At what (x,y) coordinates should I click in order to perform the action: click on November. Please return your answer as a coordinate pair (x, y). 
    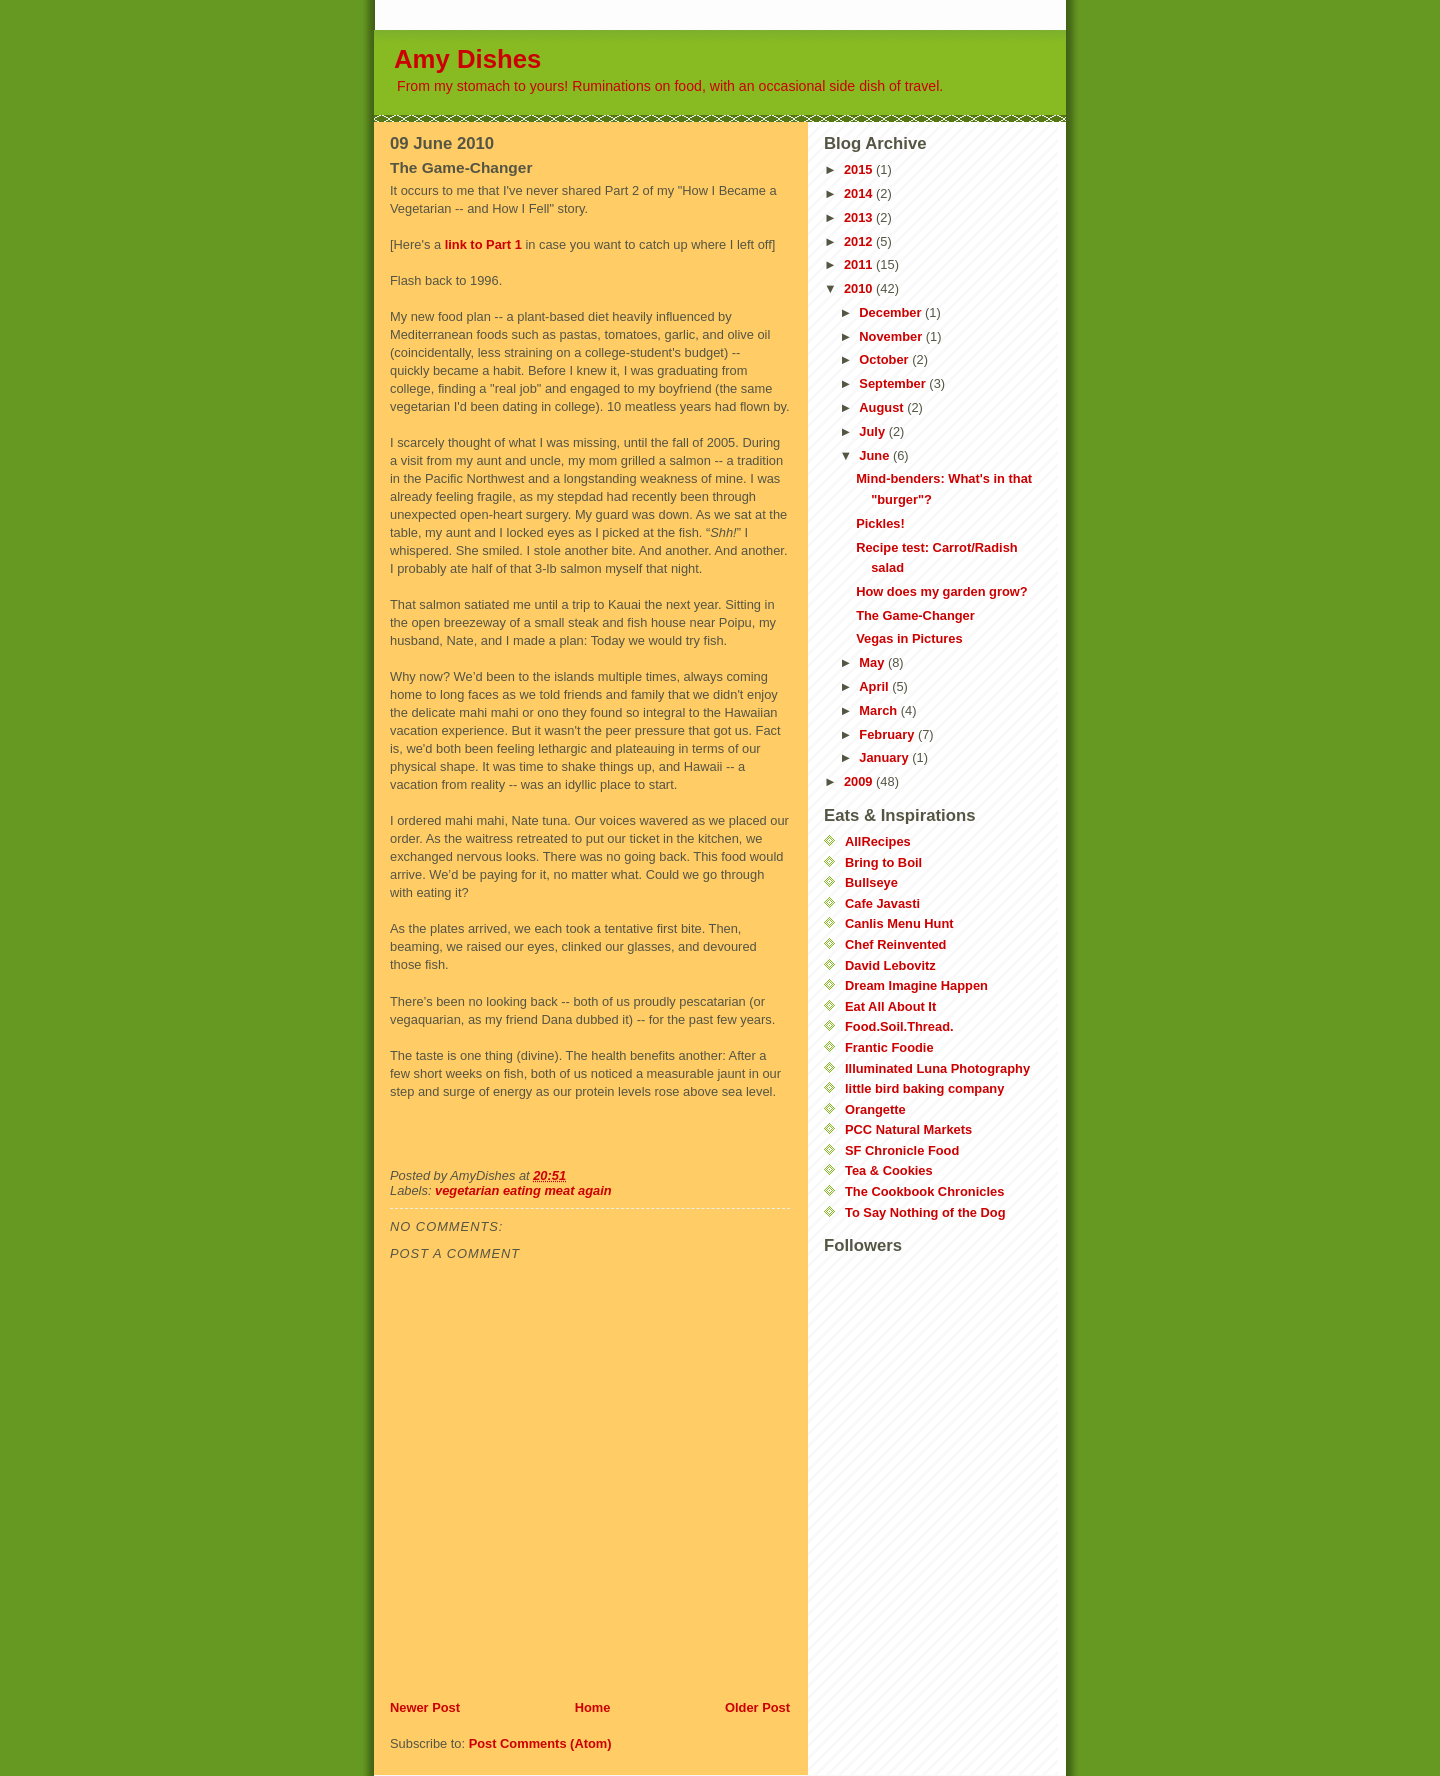
    Looking at the image, I should click on (892, 336).